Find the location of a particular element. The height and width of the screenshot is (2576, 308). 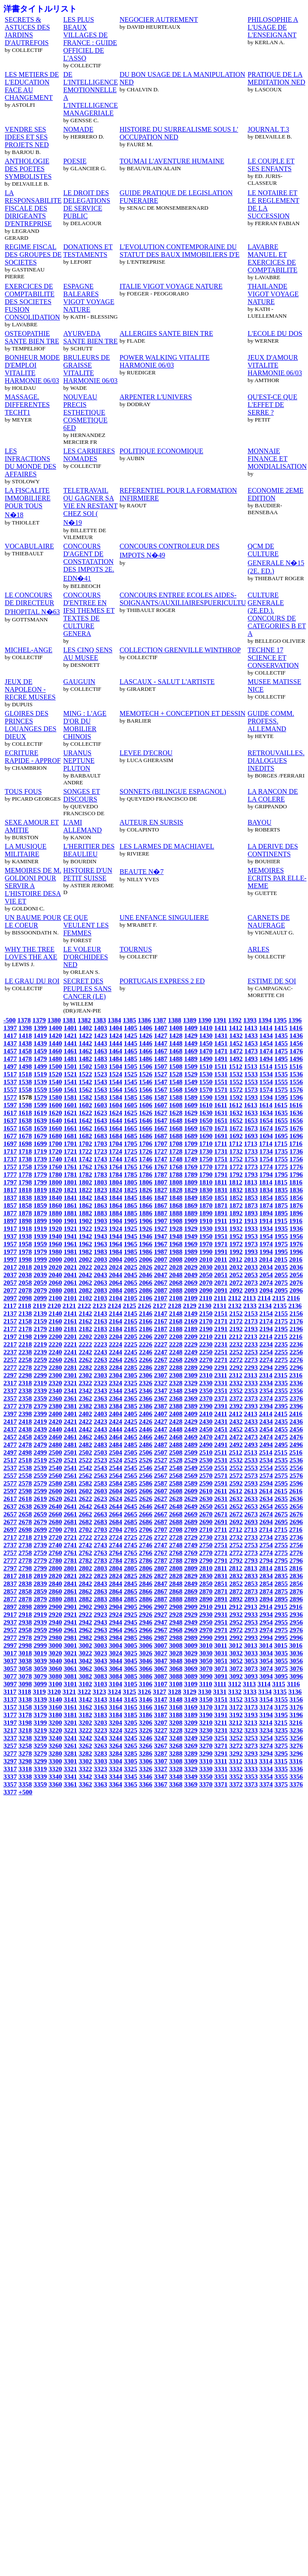

1387 is located at coordinates (159, 1020).